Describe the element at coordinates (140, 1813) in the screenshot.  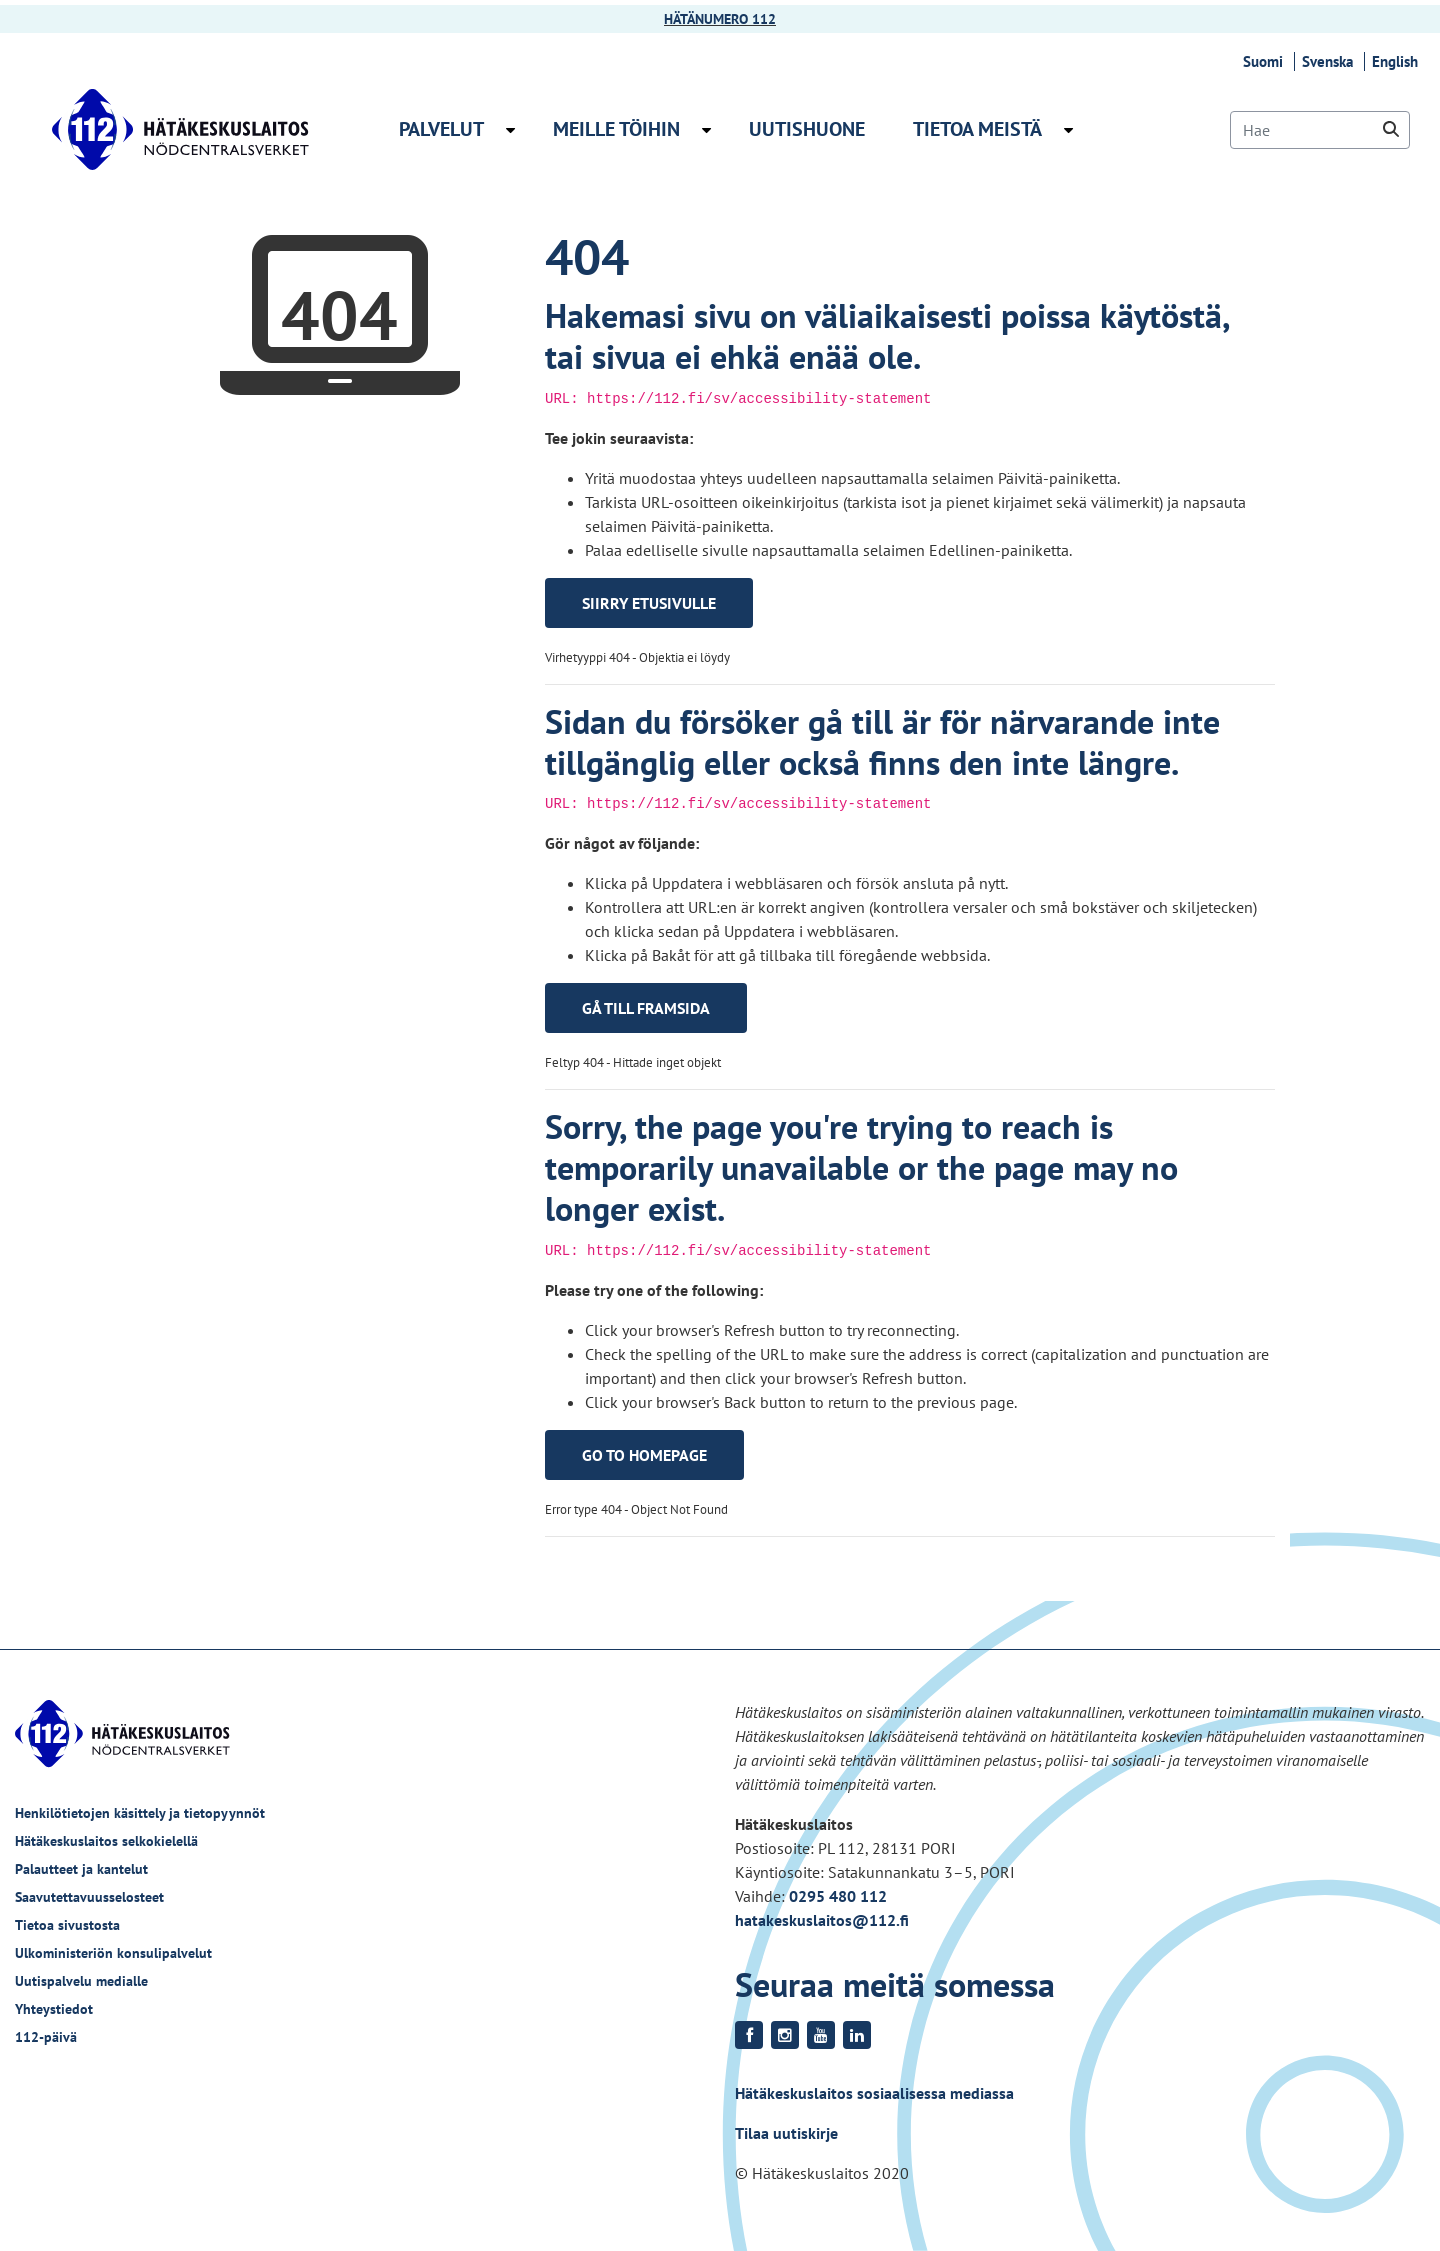
I see `Henkilötietojen käsittely ja tietopyynnöt` at that location.